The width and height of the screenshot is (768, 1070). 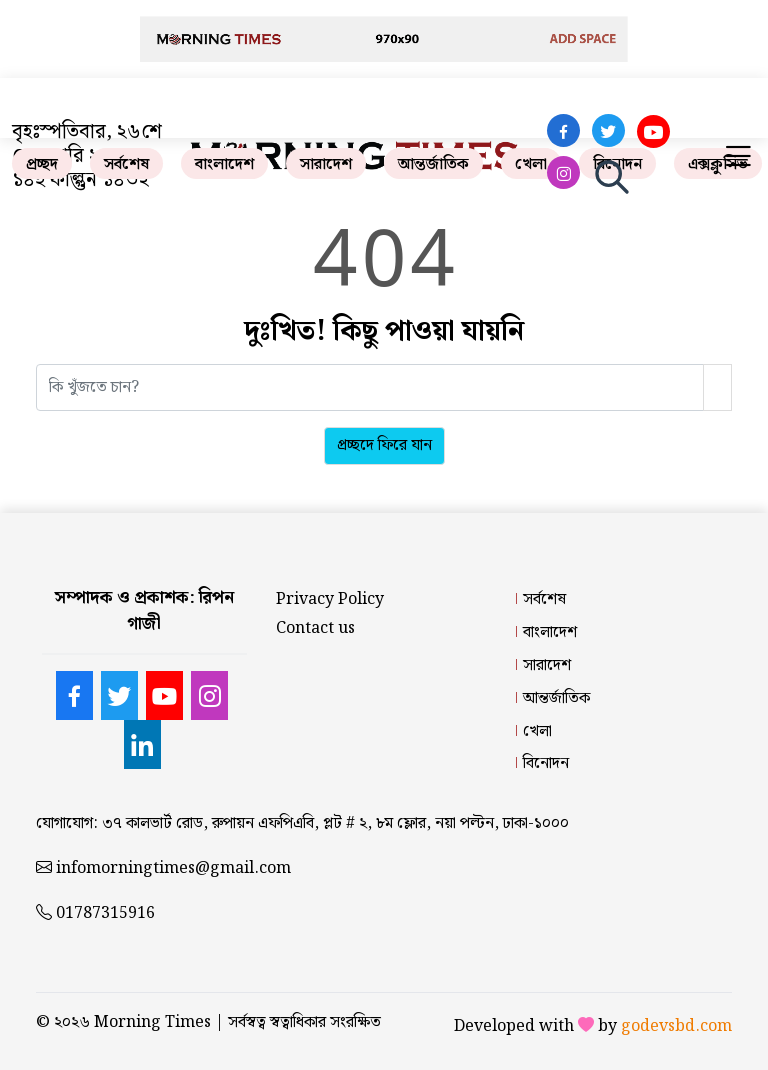 What do you see at coordinates (224, 164) in the screenshot?
I see `বাংলাদেশ` at bounding box center [224, 164].